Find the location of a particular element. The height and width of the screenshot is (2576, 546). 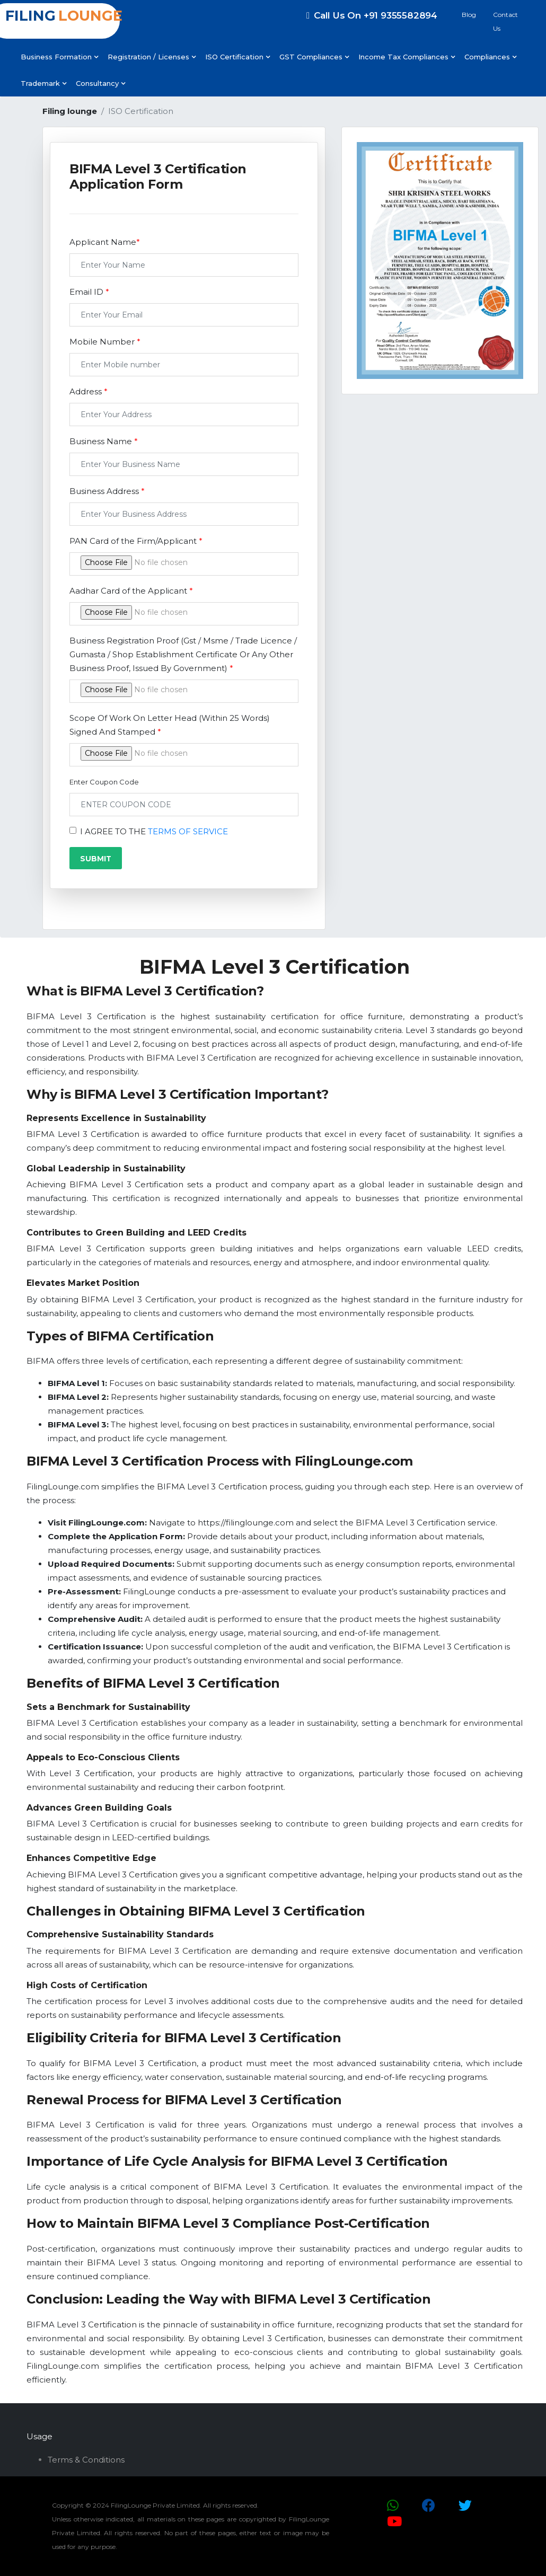

FILING is located at coordinates (65, 15).